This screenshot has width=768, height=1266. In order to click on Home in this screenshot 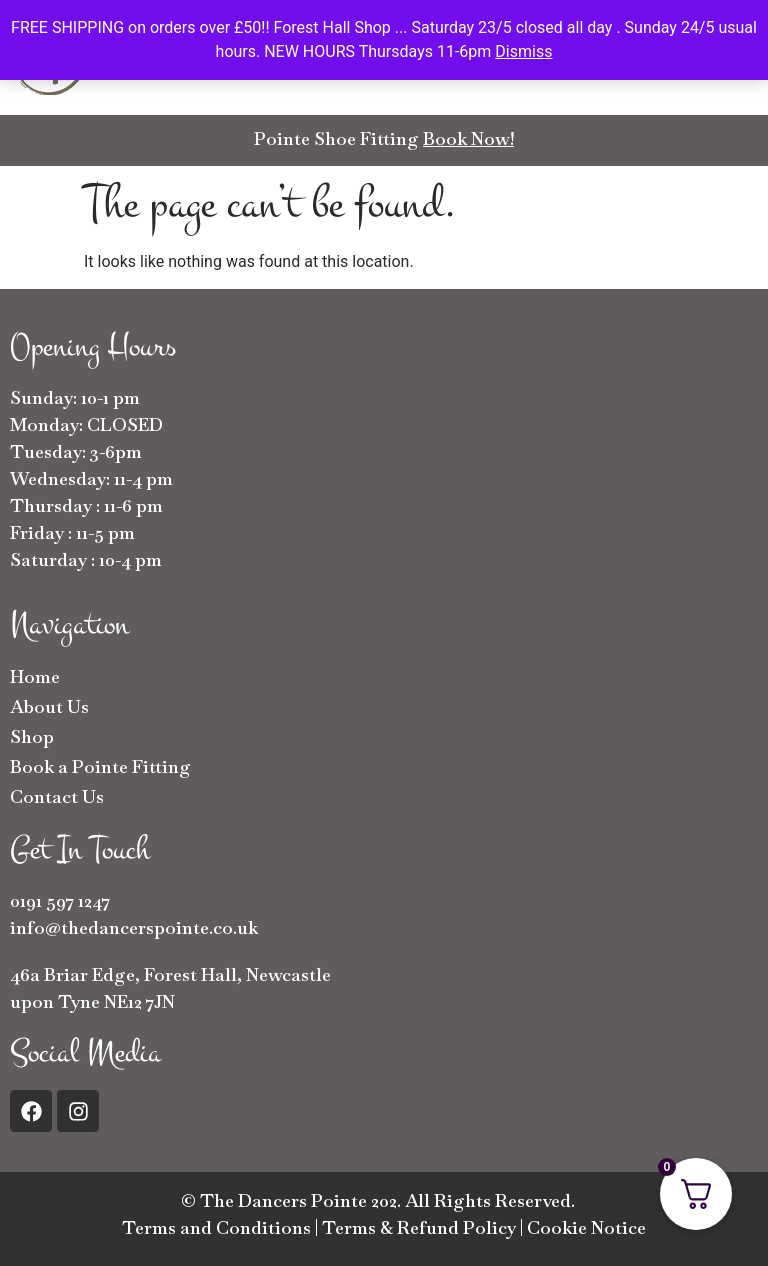, I will do `click(35, 676)`.